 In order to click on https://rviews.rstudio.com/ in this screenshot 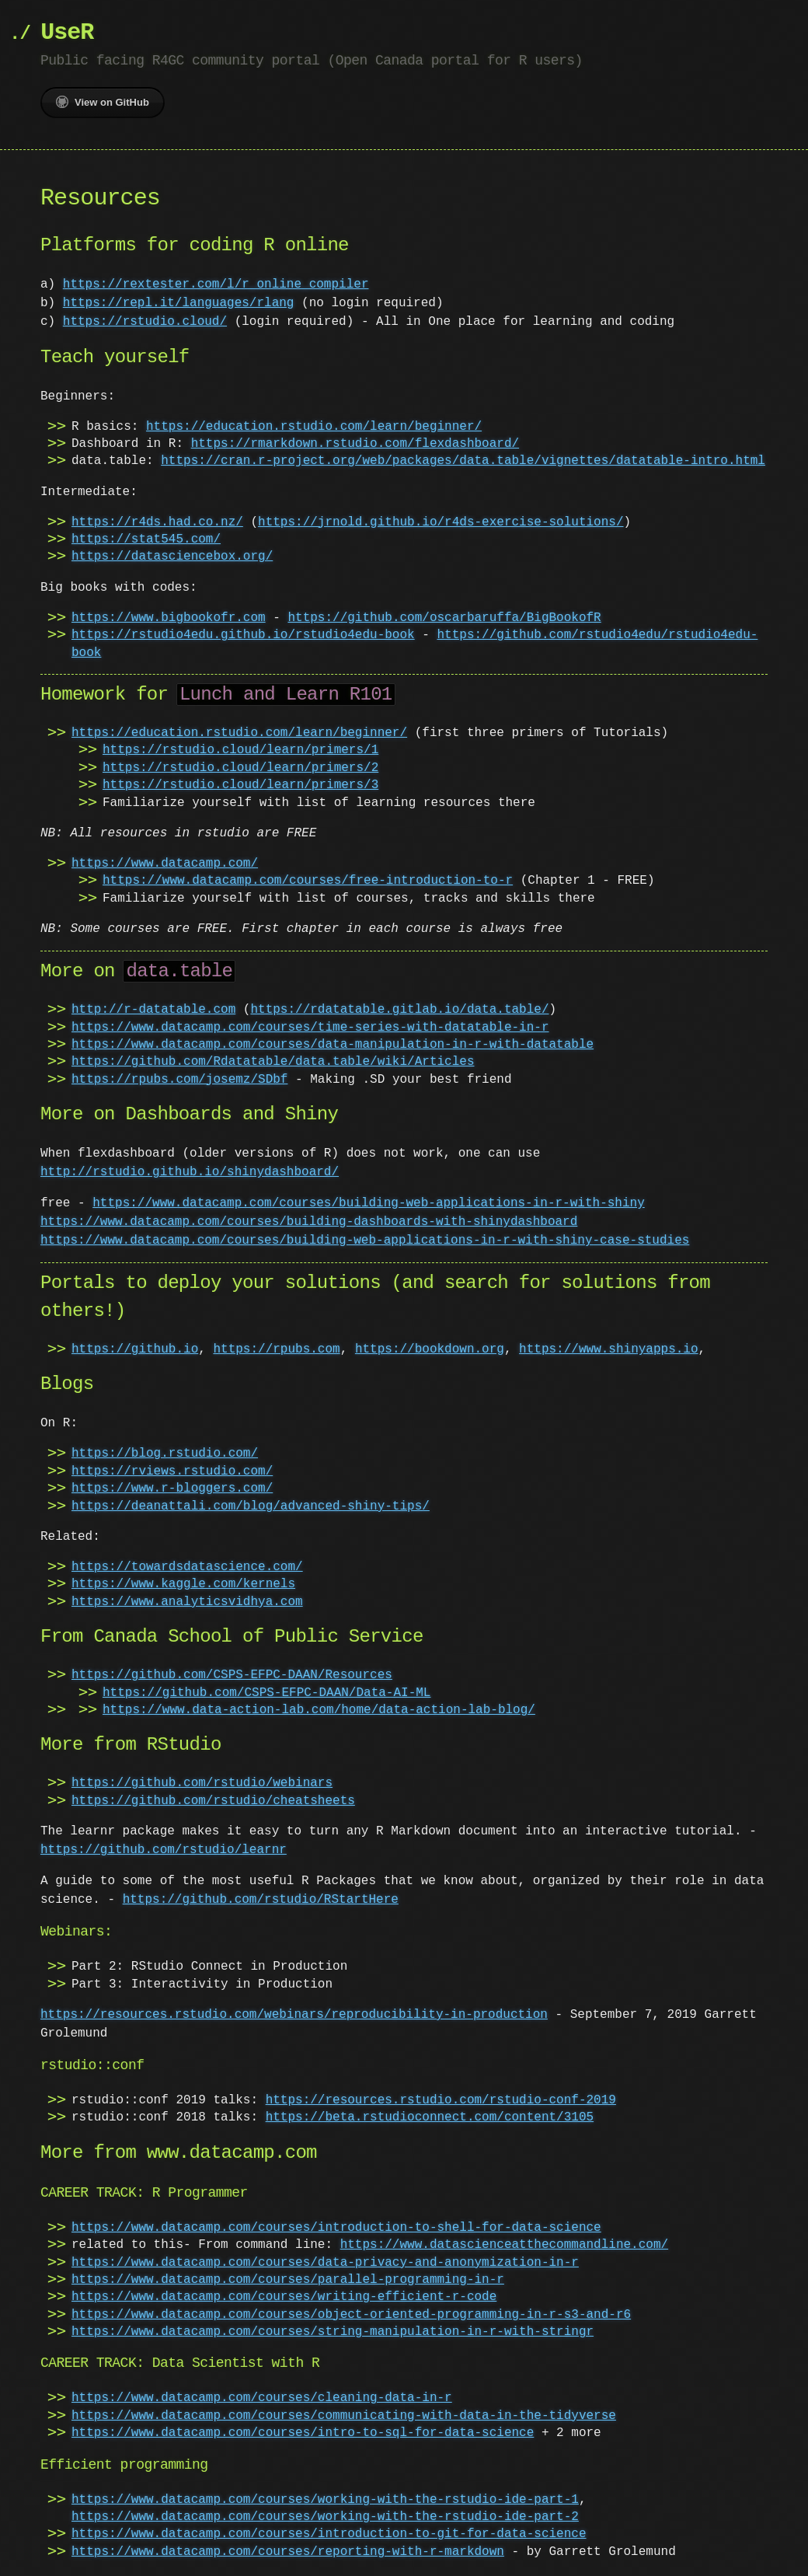, I will do `click(172, 1471)`.